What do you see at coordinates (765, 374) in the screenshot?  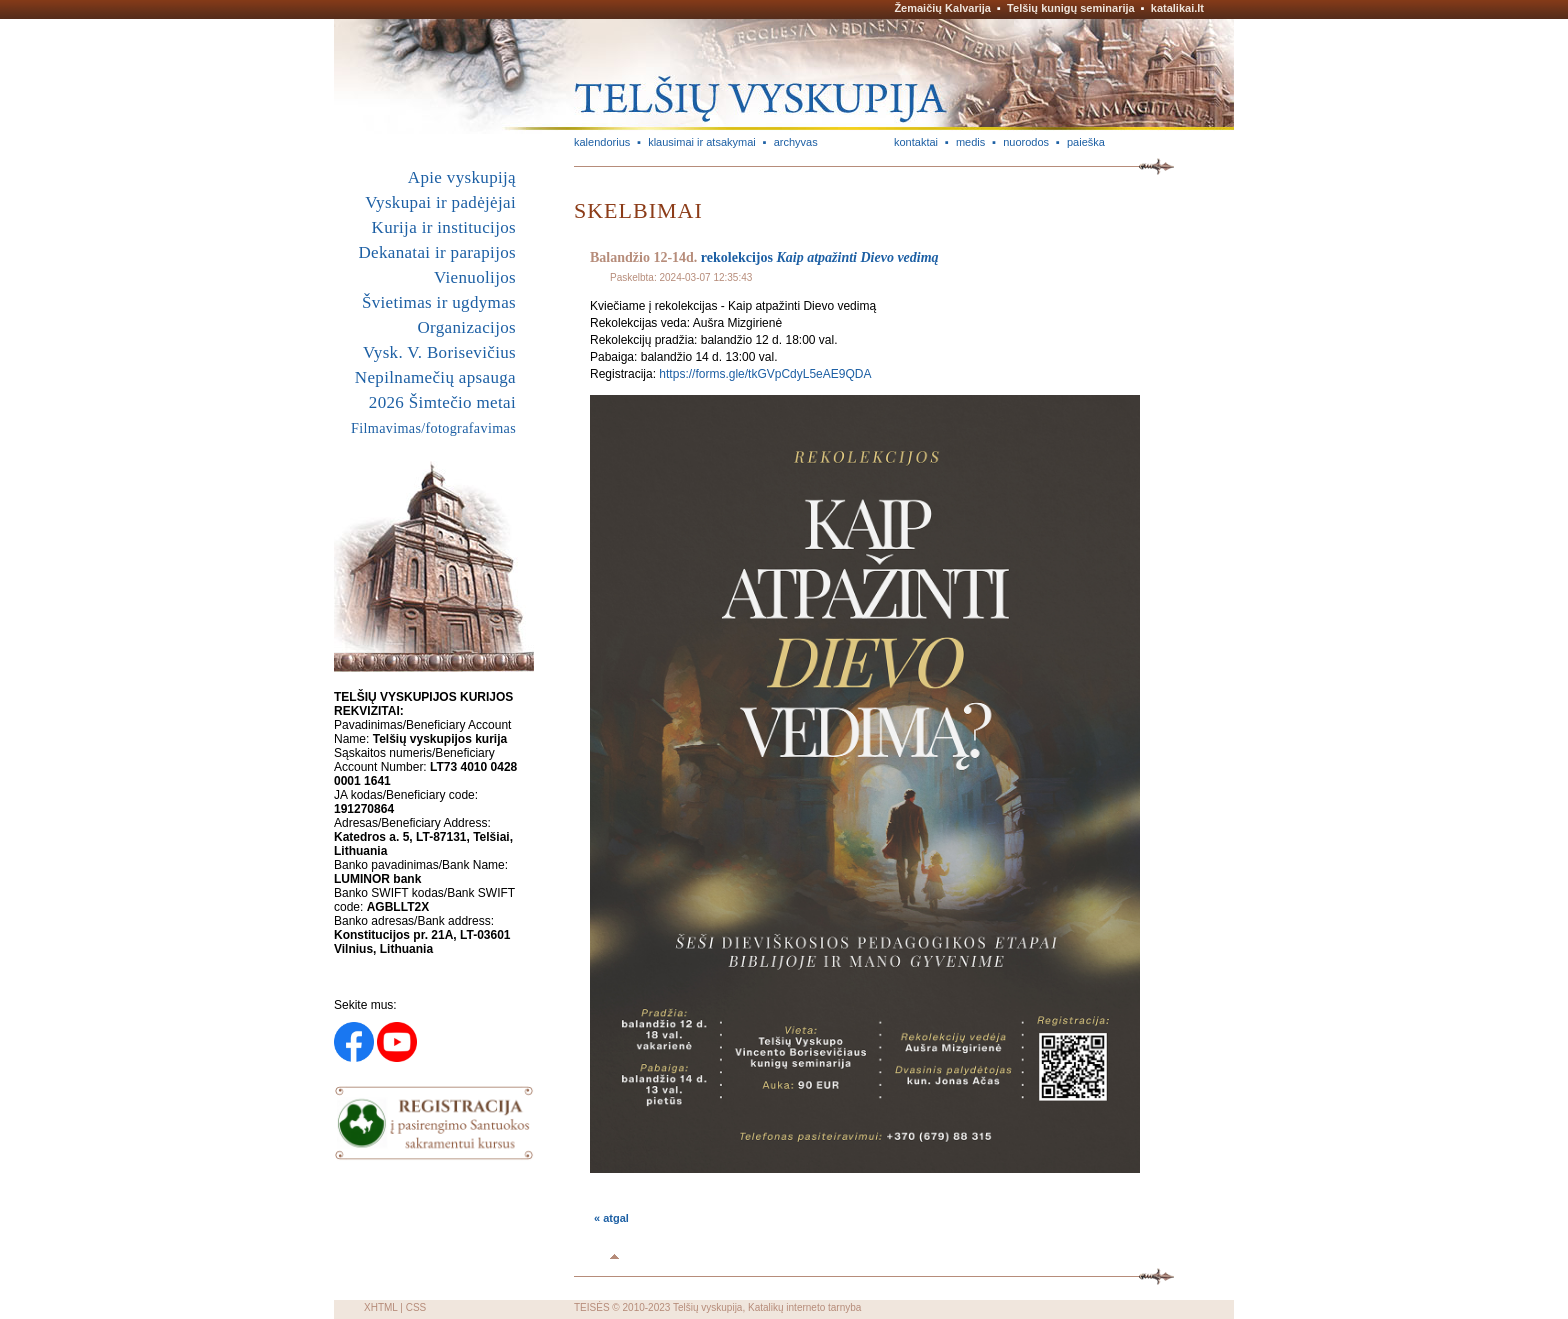 I see `https://forms.gle/tkGVpCdyL5eAE9QDA` at bounding box center [765, 374].